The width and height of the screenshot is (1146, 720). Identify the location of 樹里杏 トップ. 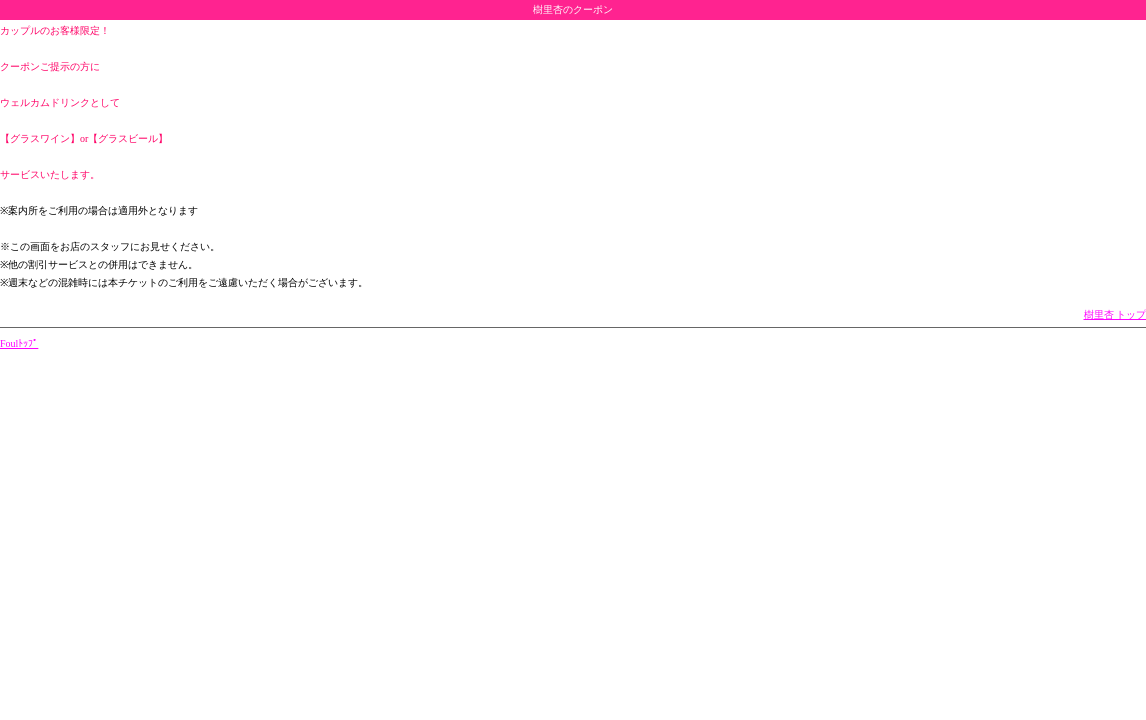
(1115, 314).